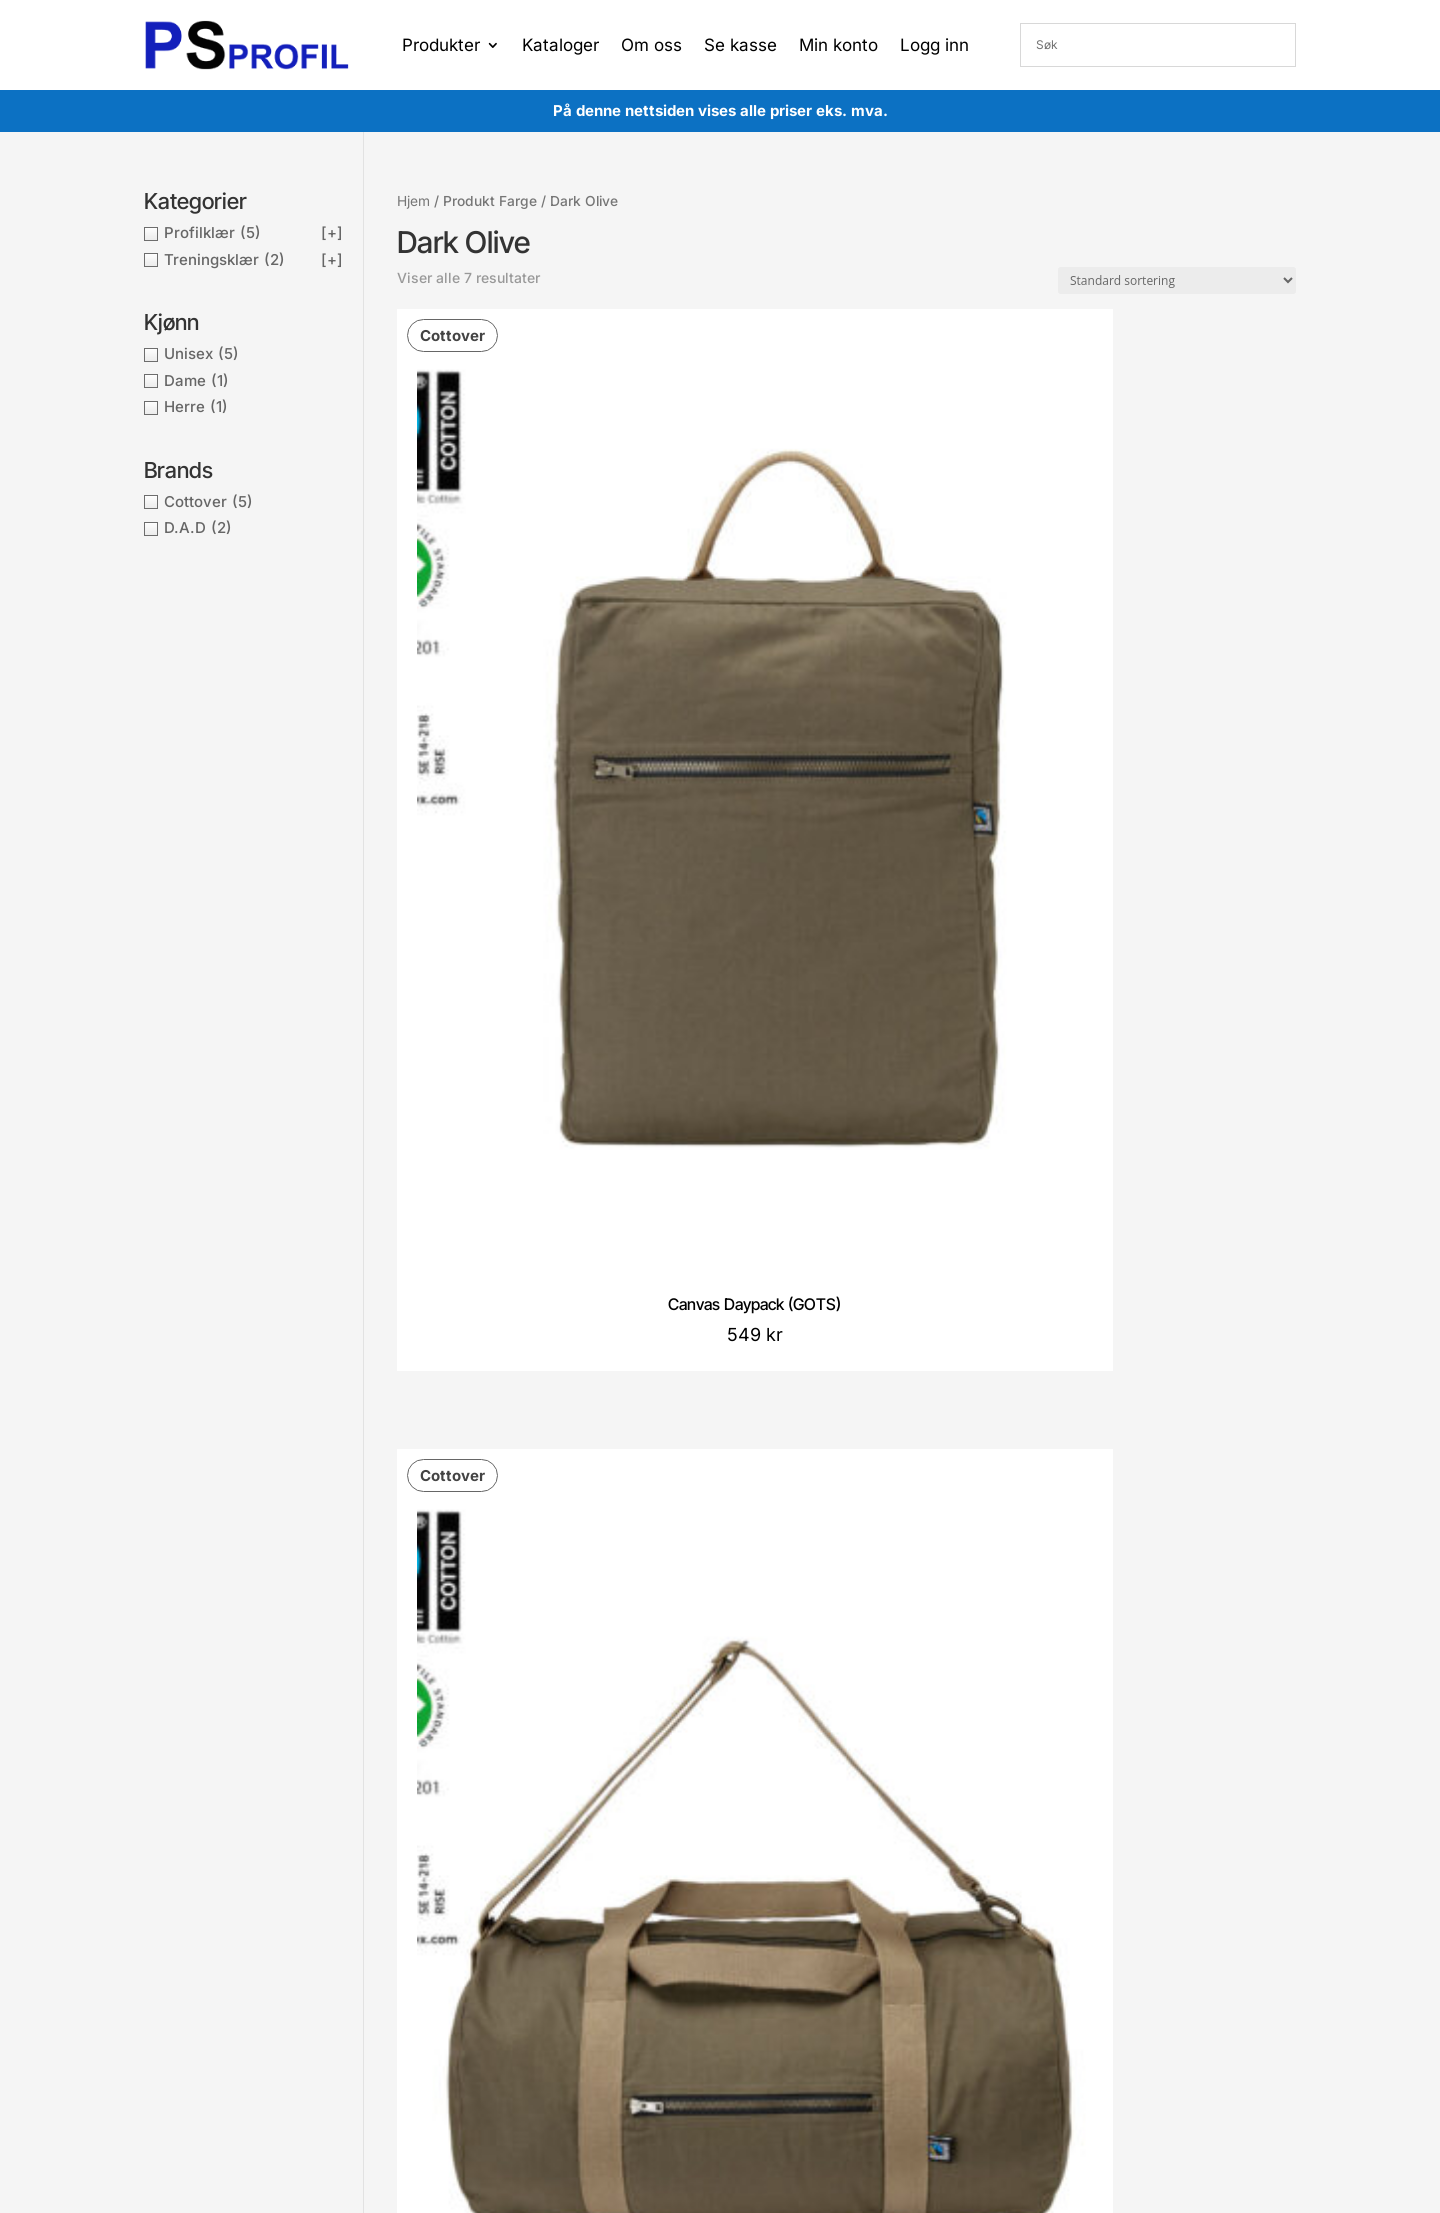  What do you see at coordinates (665, 1961) in the screenshot?
I see `Gå til handlekurv` at bounding box center [665, 1961].